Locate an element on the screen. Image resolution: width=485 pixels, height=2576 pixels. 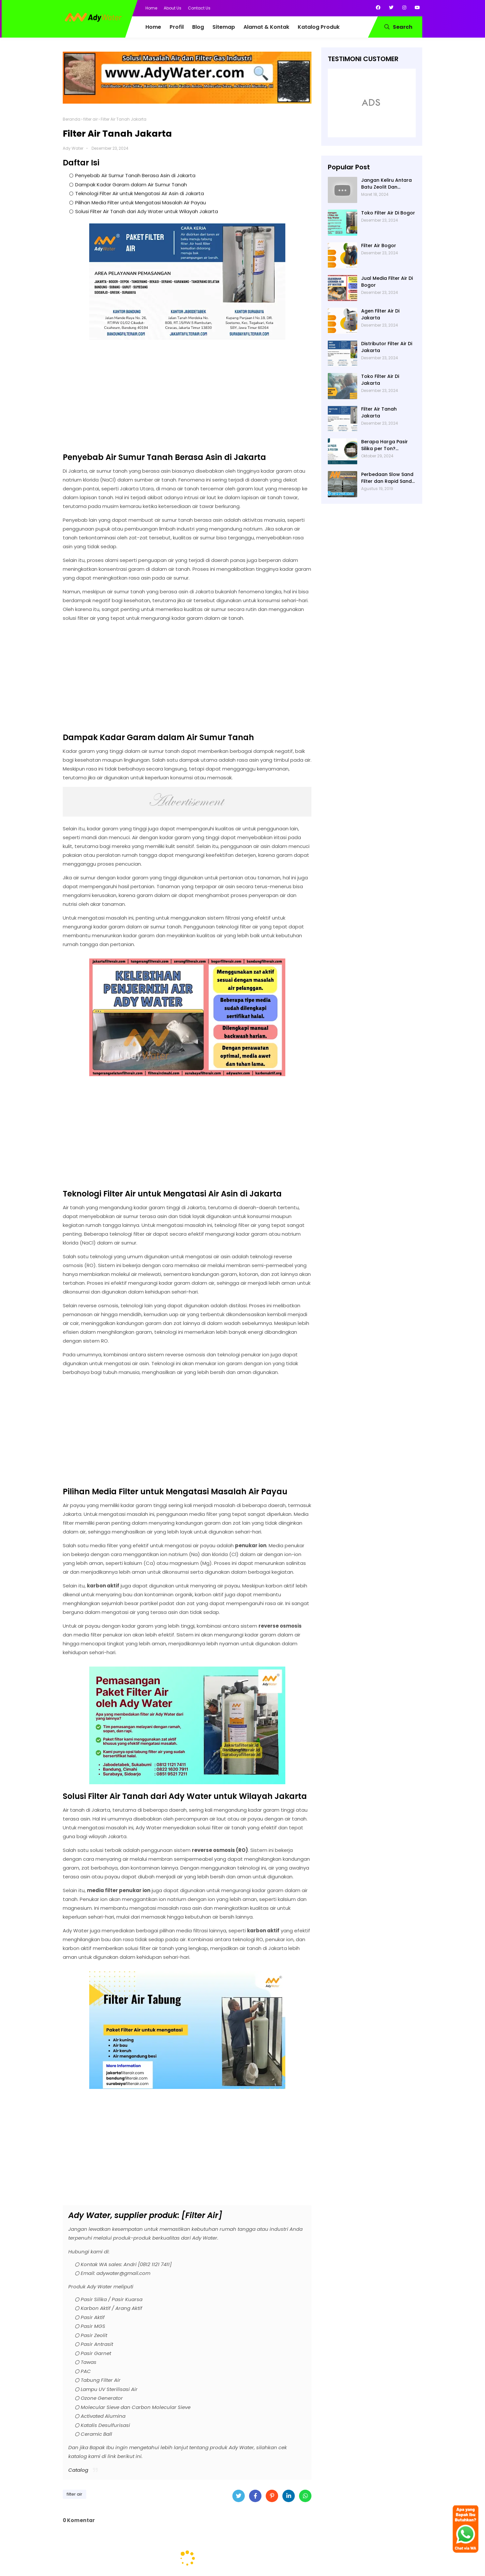
Teknologi Filter Air untuk Mengatasi Air Asin di Jakarta is located at coordinates (139, 193).